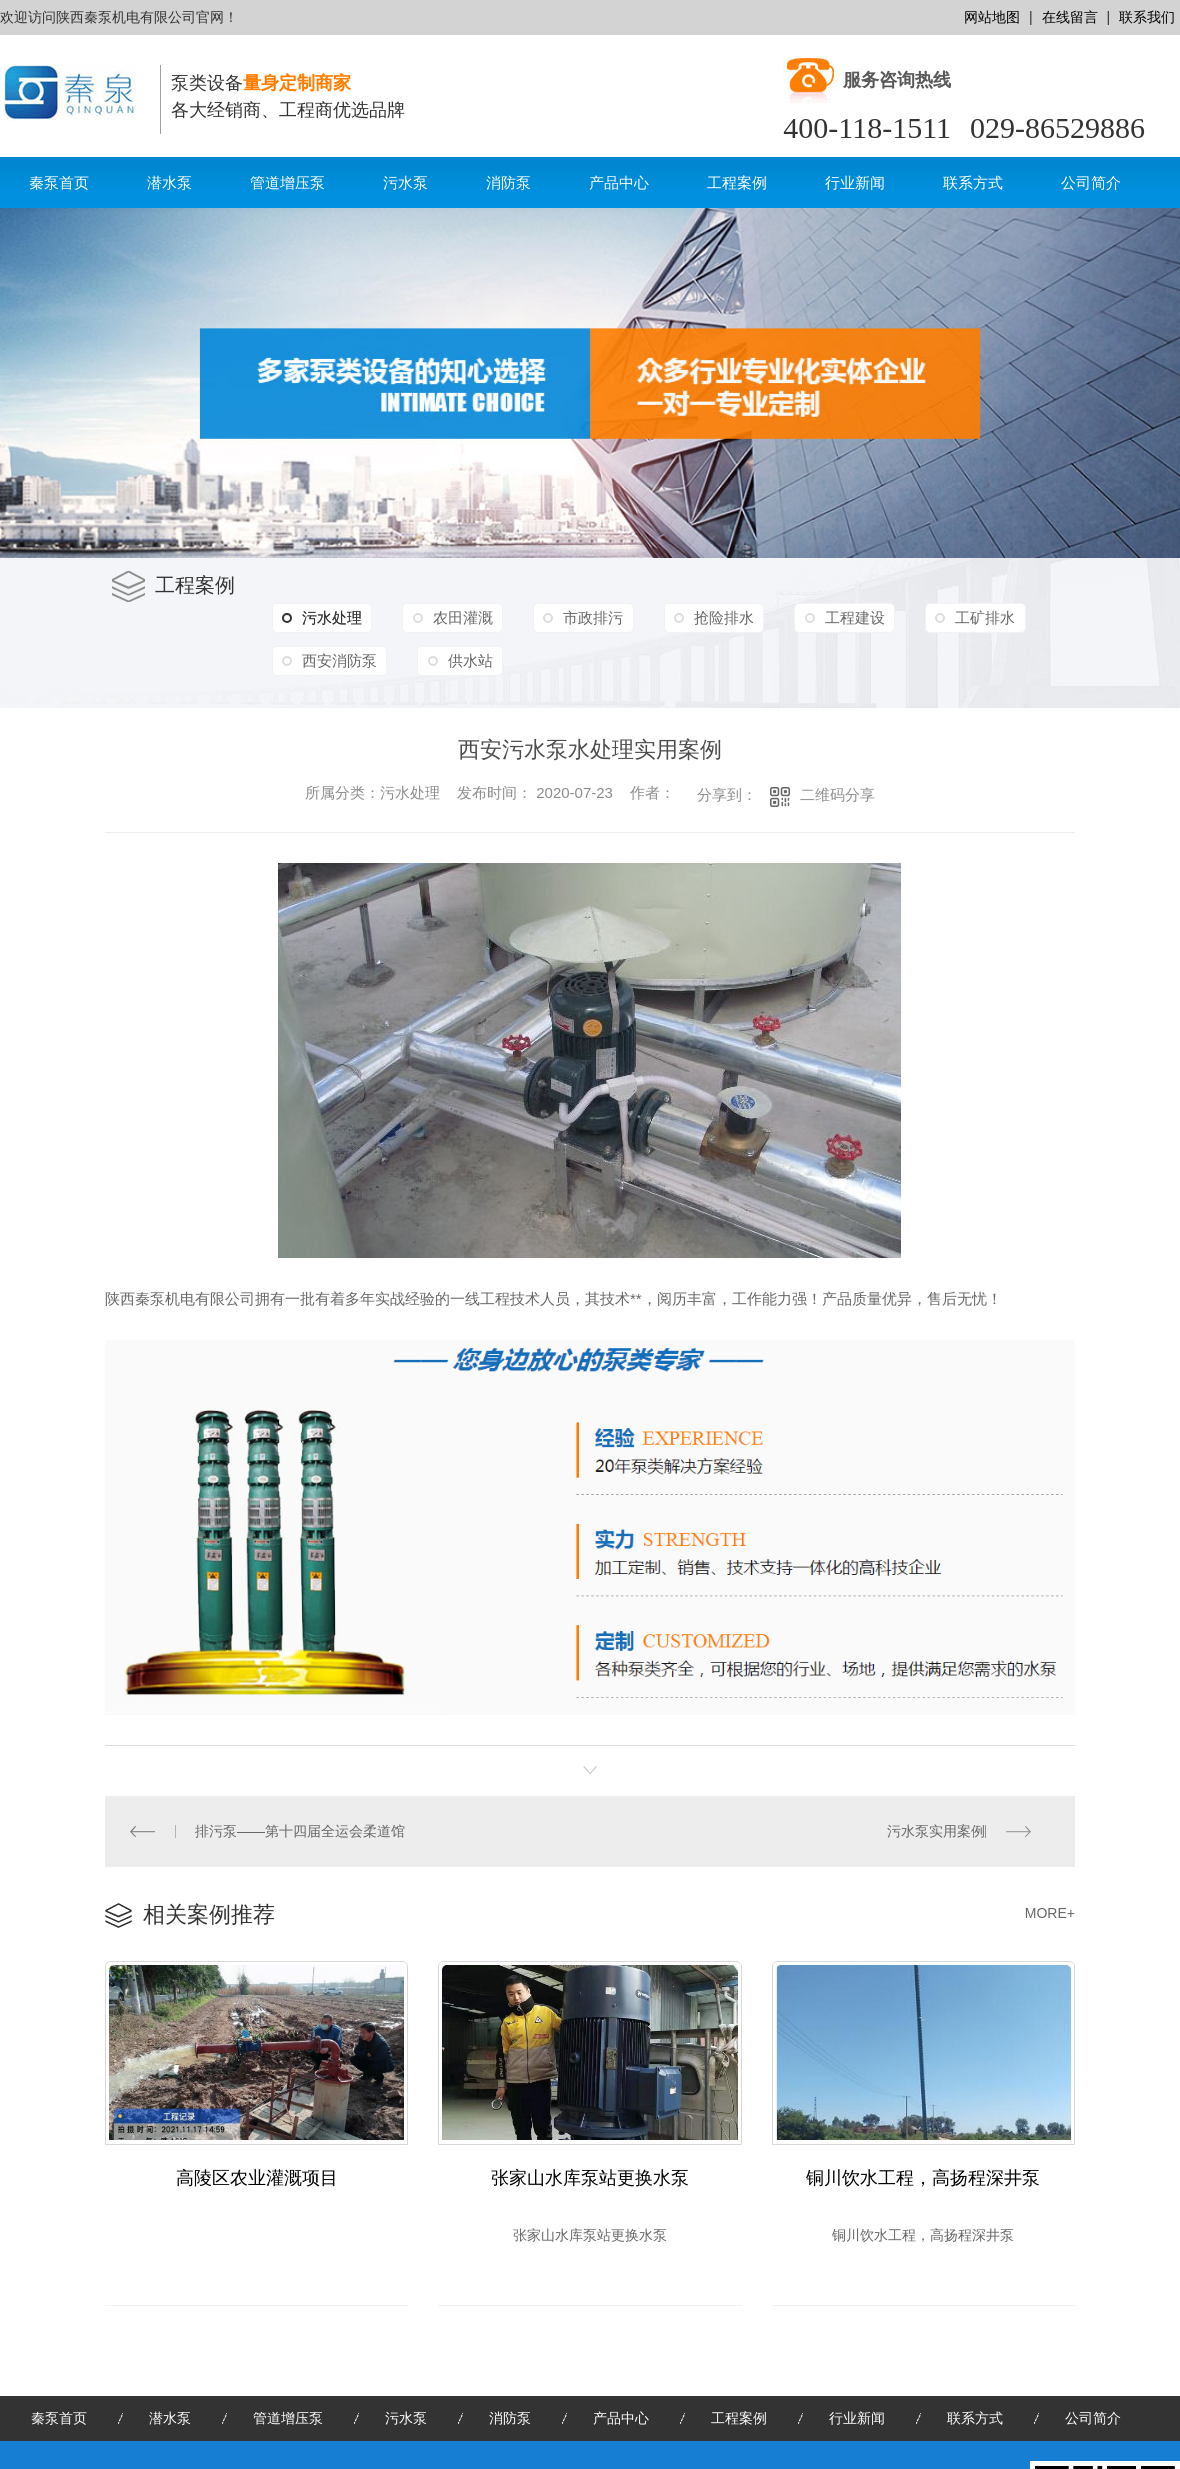  What do you see at coordinates (1050, 1913) in the screenshot?
I see `MORE+` at bounding box center [1050, 1913].